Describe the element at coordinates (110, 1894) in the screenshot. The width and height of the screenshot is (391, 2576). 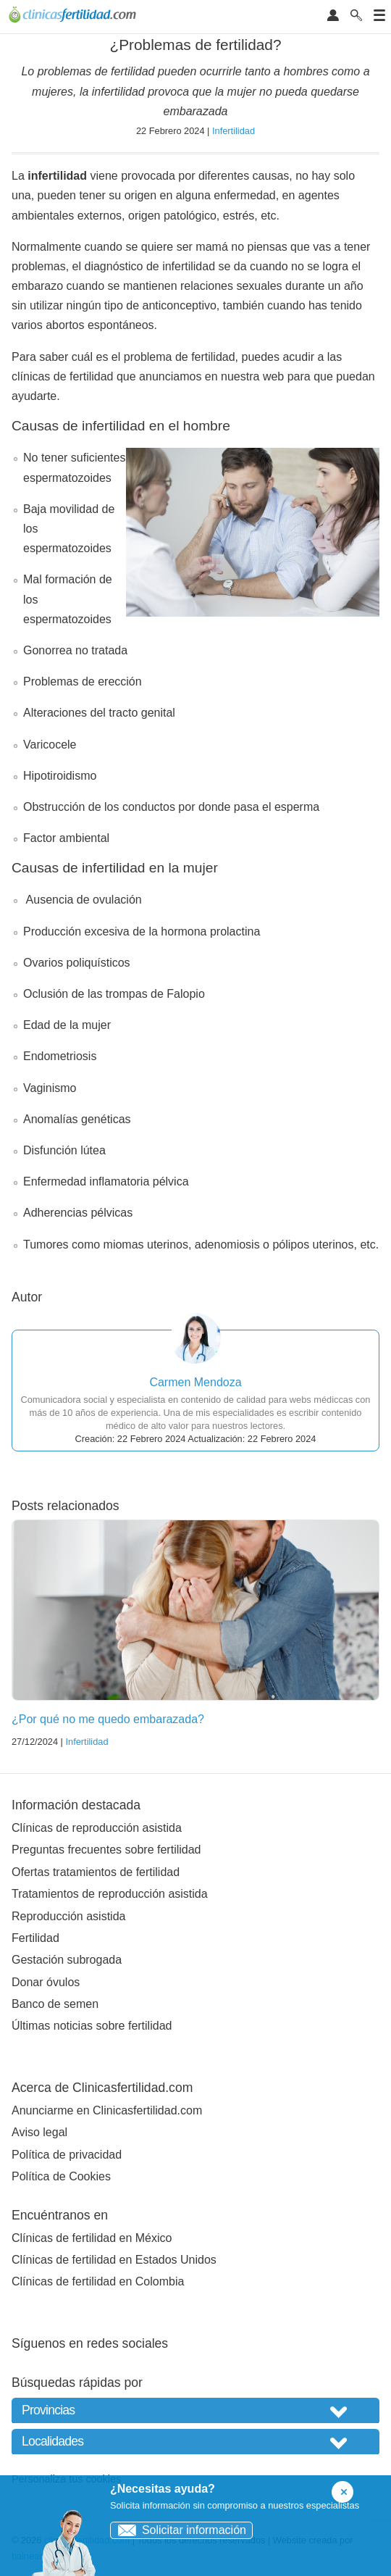
I see `Tratamientos de reproducción asistida` at that location.